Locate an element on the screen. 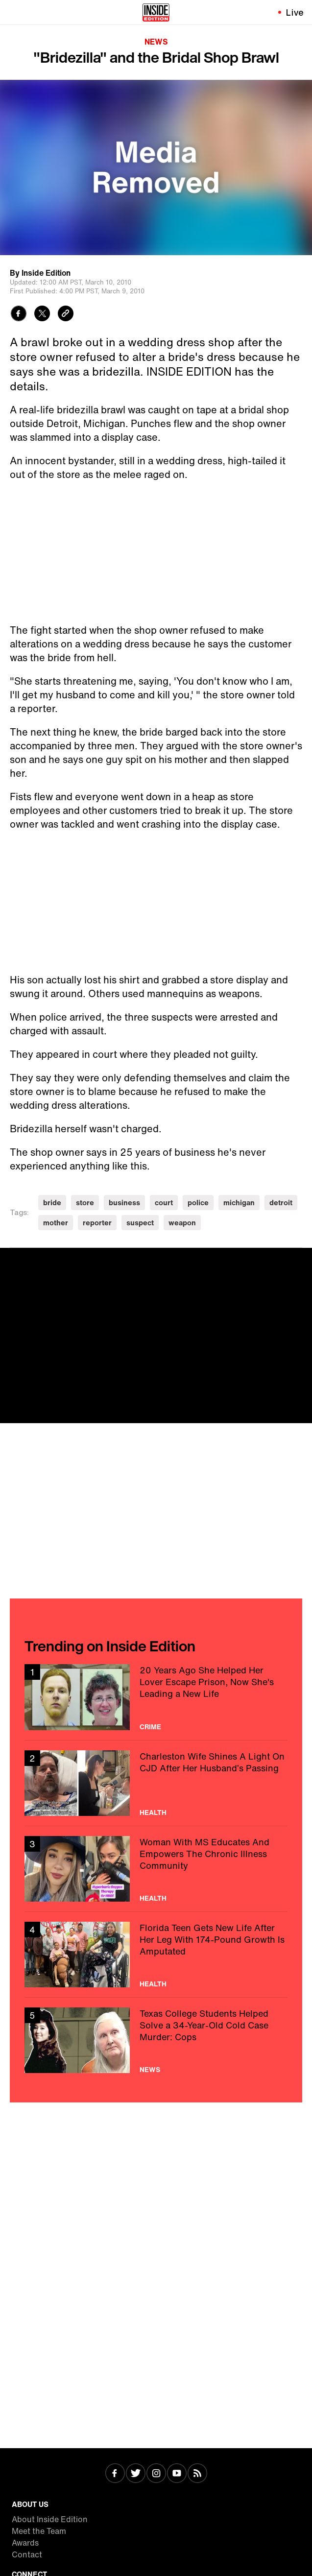 Image resolution: width=312 pixels, height=2576 pixels. [Copy link to clipboard] is located at coordinates (65, 315).